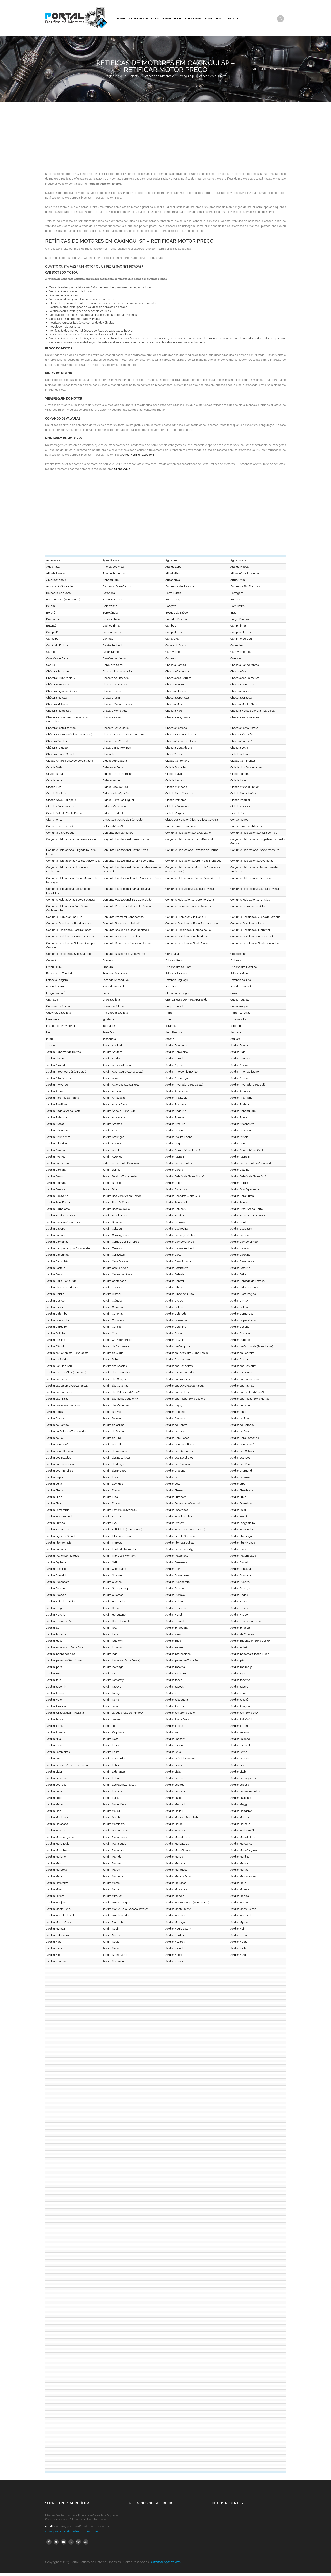 This screenshot has height=2576, width=331. What do you see at coordinates (57, 1401) in the screenshot?
I see `Jardim das Praias` at bounding box center [57, 1401].